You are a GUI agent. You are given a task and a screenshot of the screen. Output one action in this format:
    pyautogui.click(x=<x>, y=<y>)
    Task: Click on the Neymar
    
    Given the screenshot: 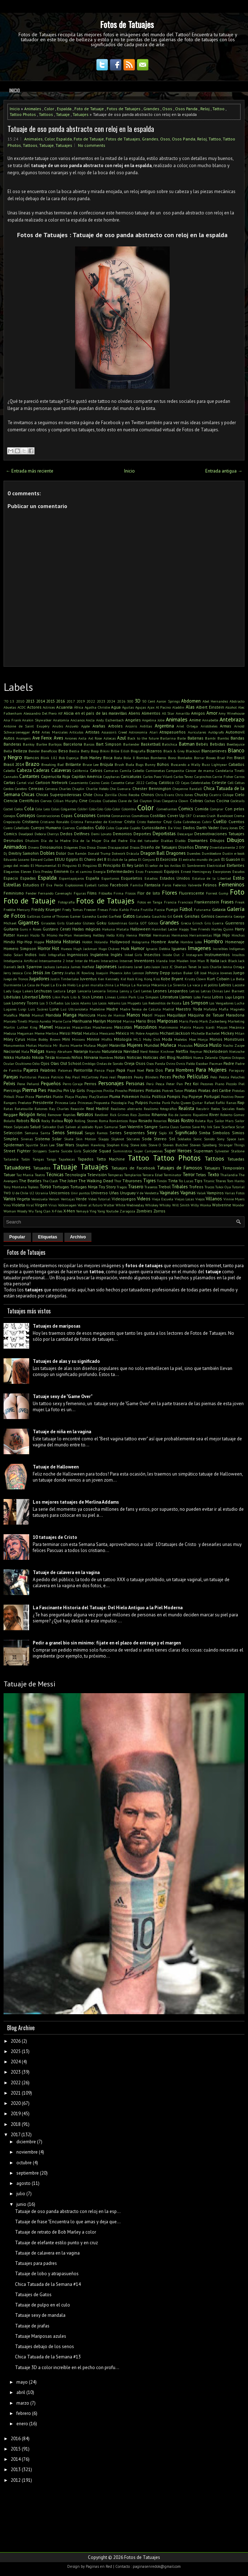 What is the action you would take?
    pyautogui.click(x=196, y=1051)
    